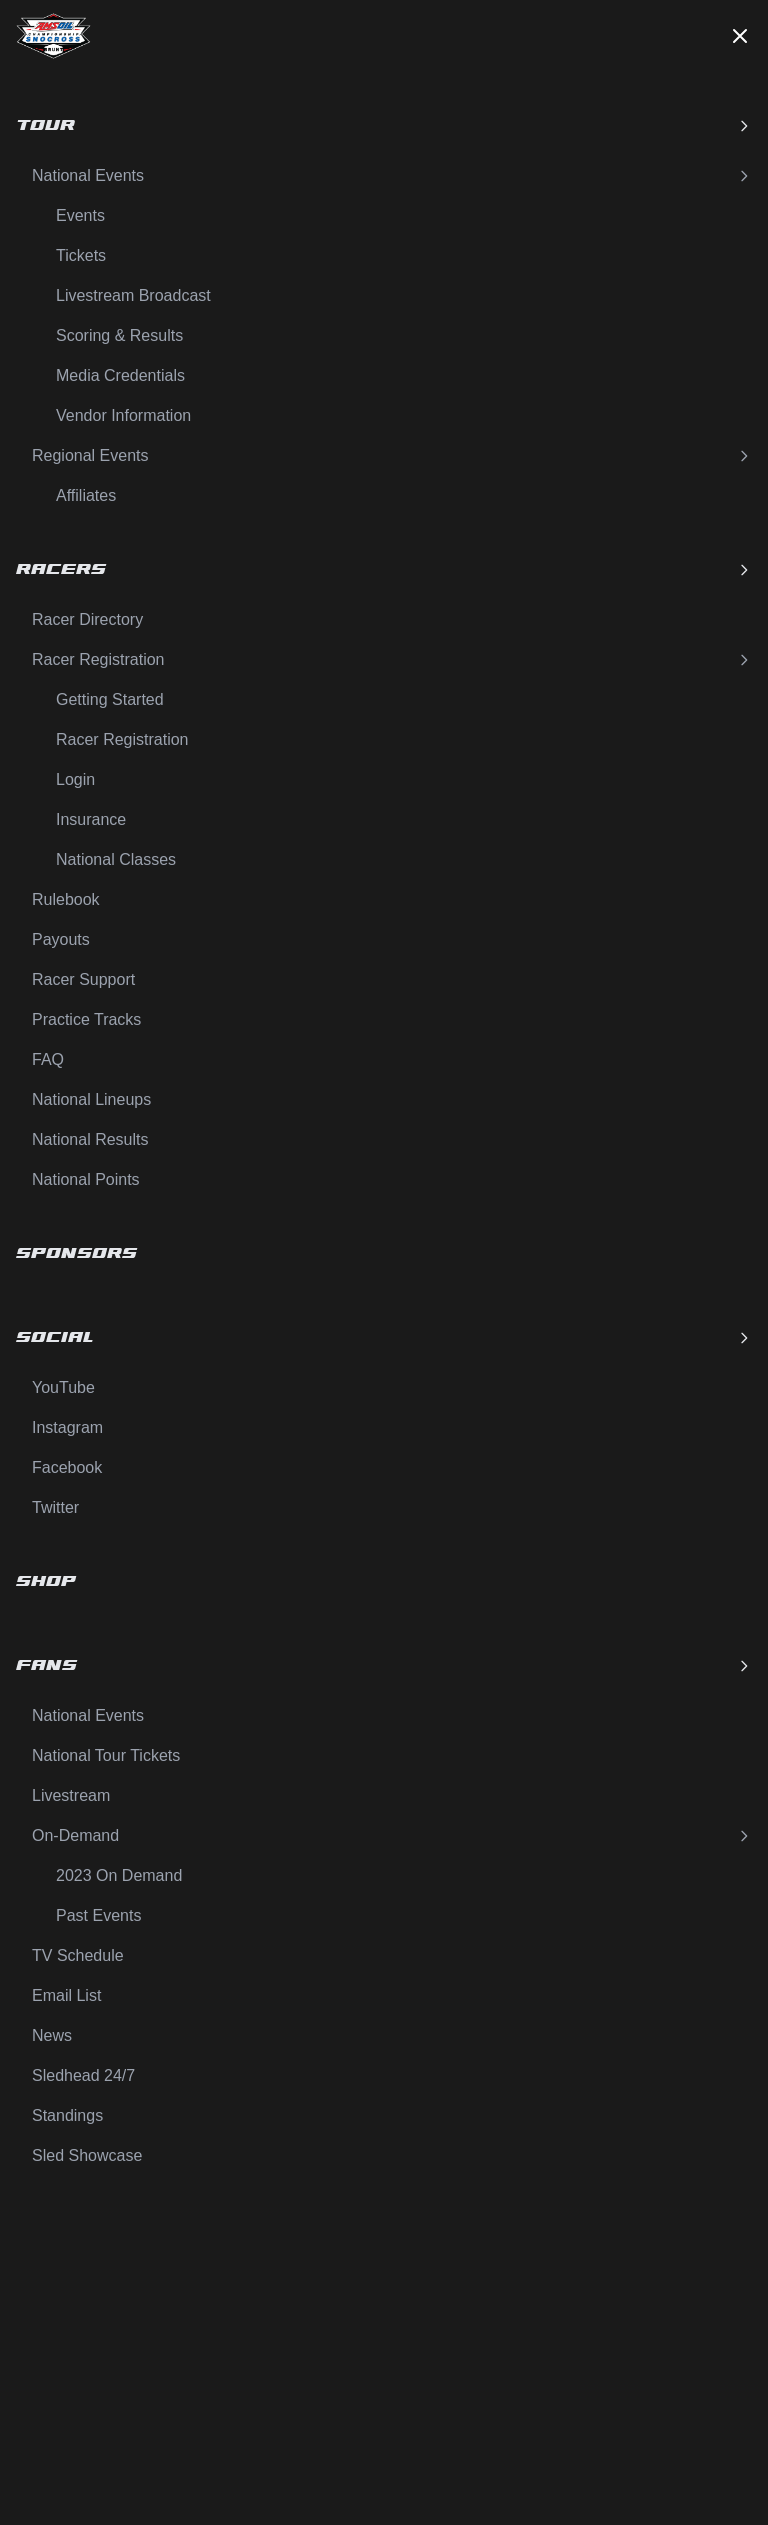 This screenshot has width=768, height=2525. I want to click on Tickets, so click(81, 255).